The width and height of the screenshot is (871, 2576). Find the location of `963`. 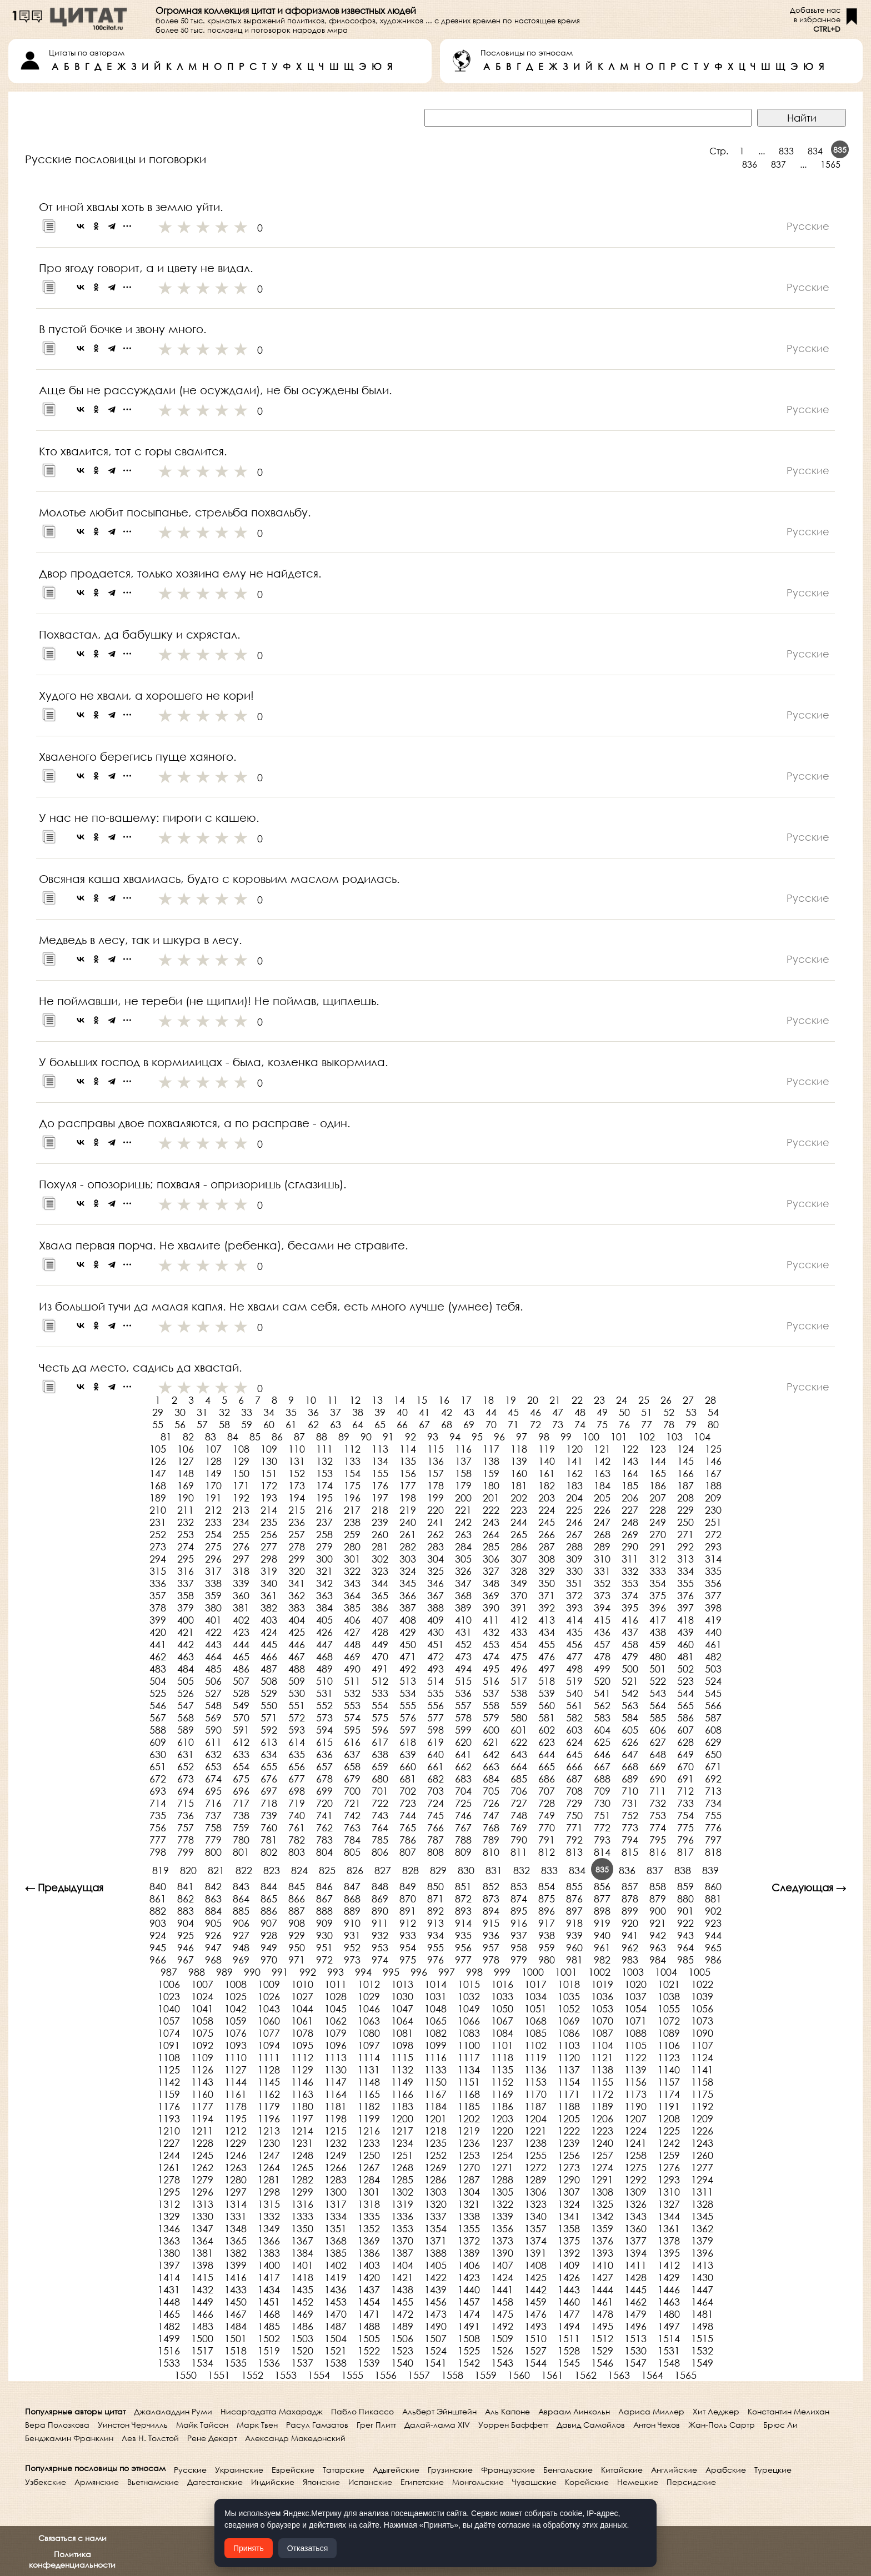

963 is located at coordinates (657, 1947).